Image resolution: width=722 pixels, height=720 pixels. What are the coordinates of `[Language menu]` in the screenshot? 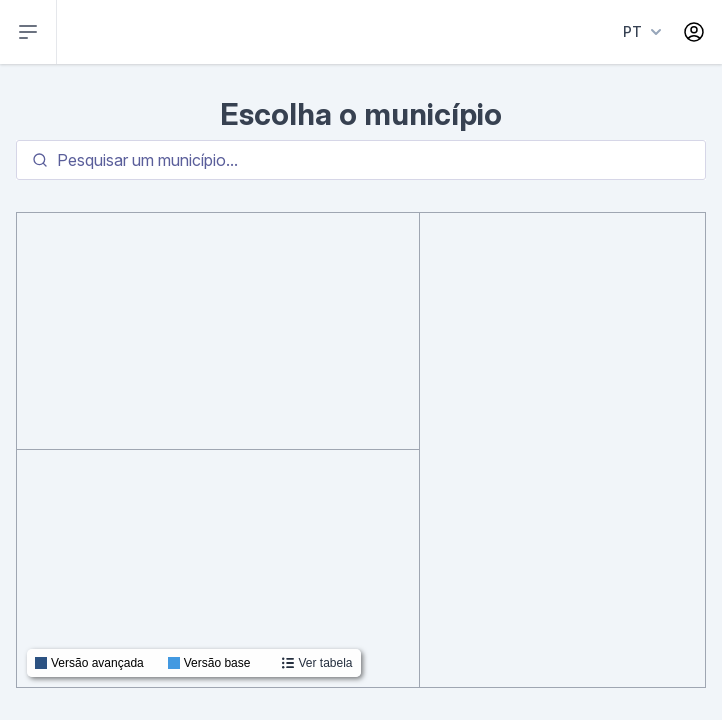 It's located at (638, 32).